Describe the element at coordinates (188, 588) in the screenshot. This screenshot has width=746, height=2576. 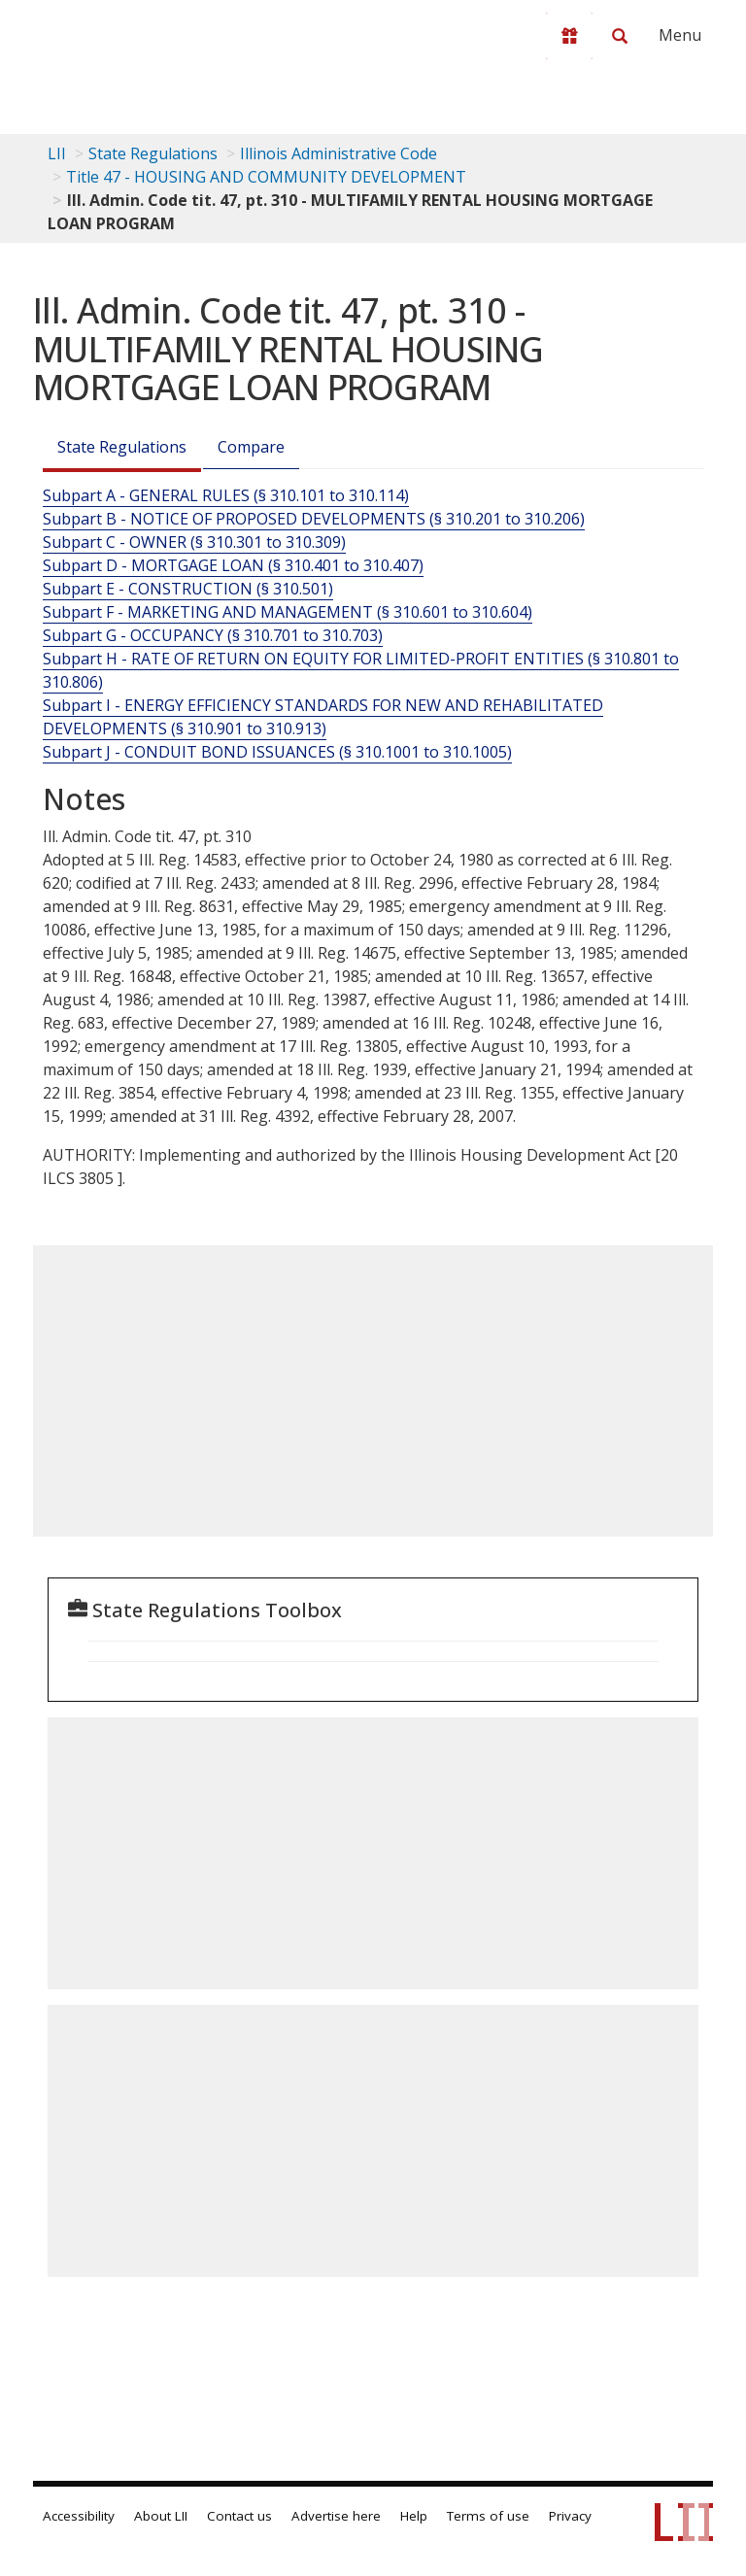
I see `Subpart E - CONSTRUCTION (§ 310.501)` at that location.